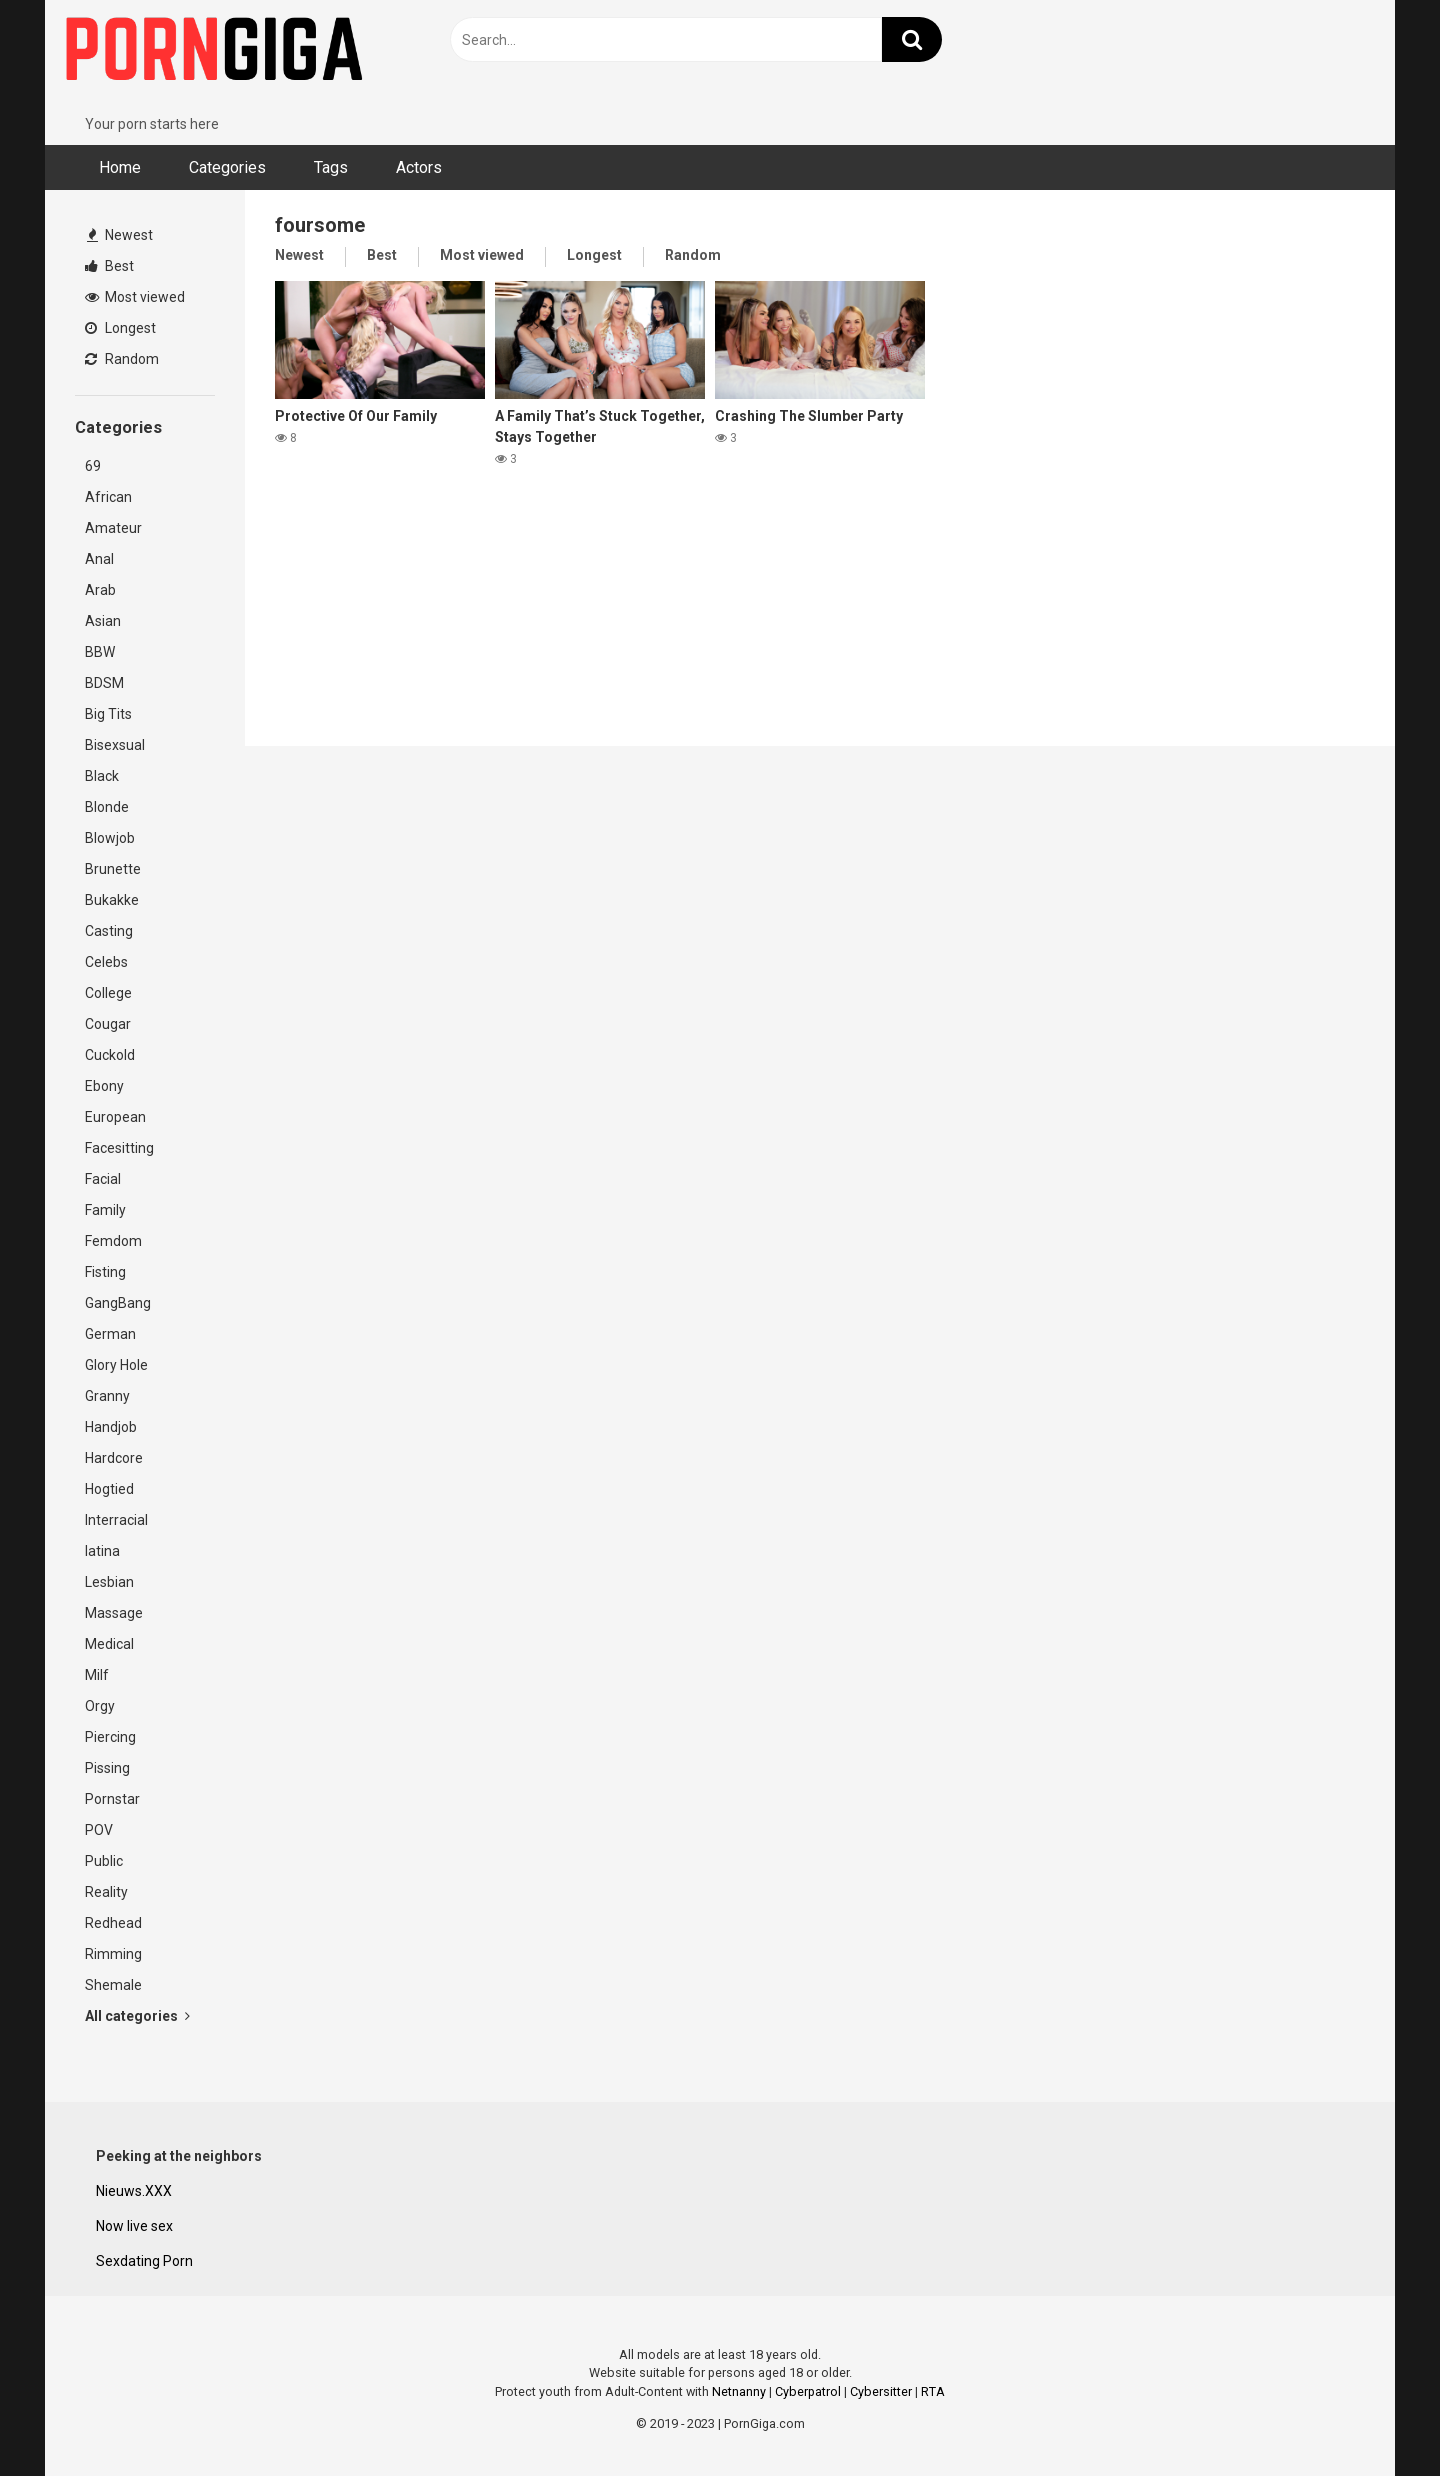 The width and height of the screenshot is (1440, 2476). I want to click on Lesbian, so click(109, 1582).